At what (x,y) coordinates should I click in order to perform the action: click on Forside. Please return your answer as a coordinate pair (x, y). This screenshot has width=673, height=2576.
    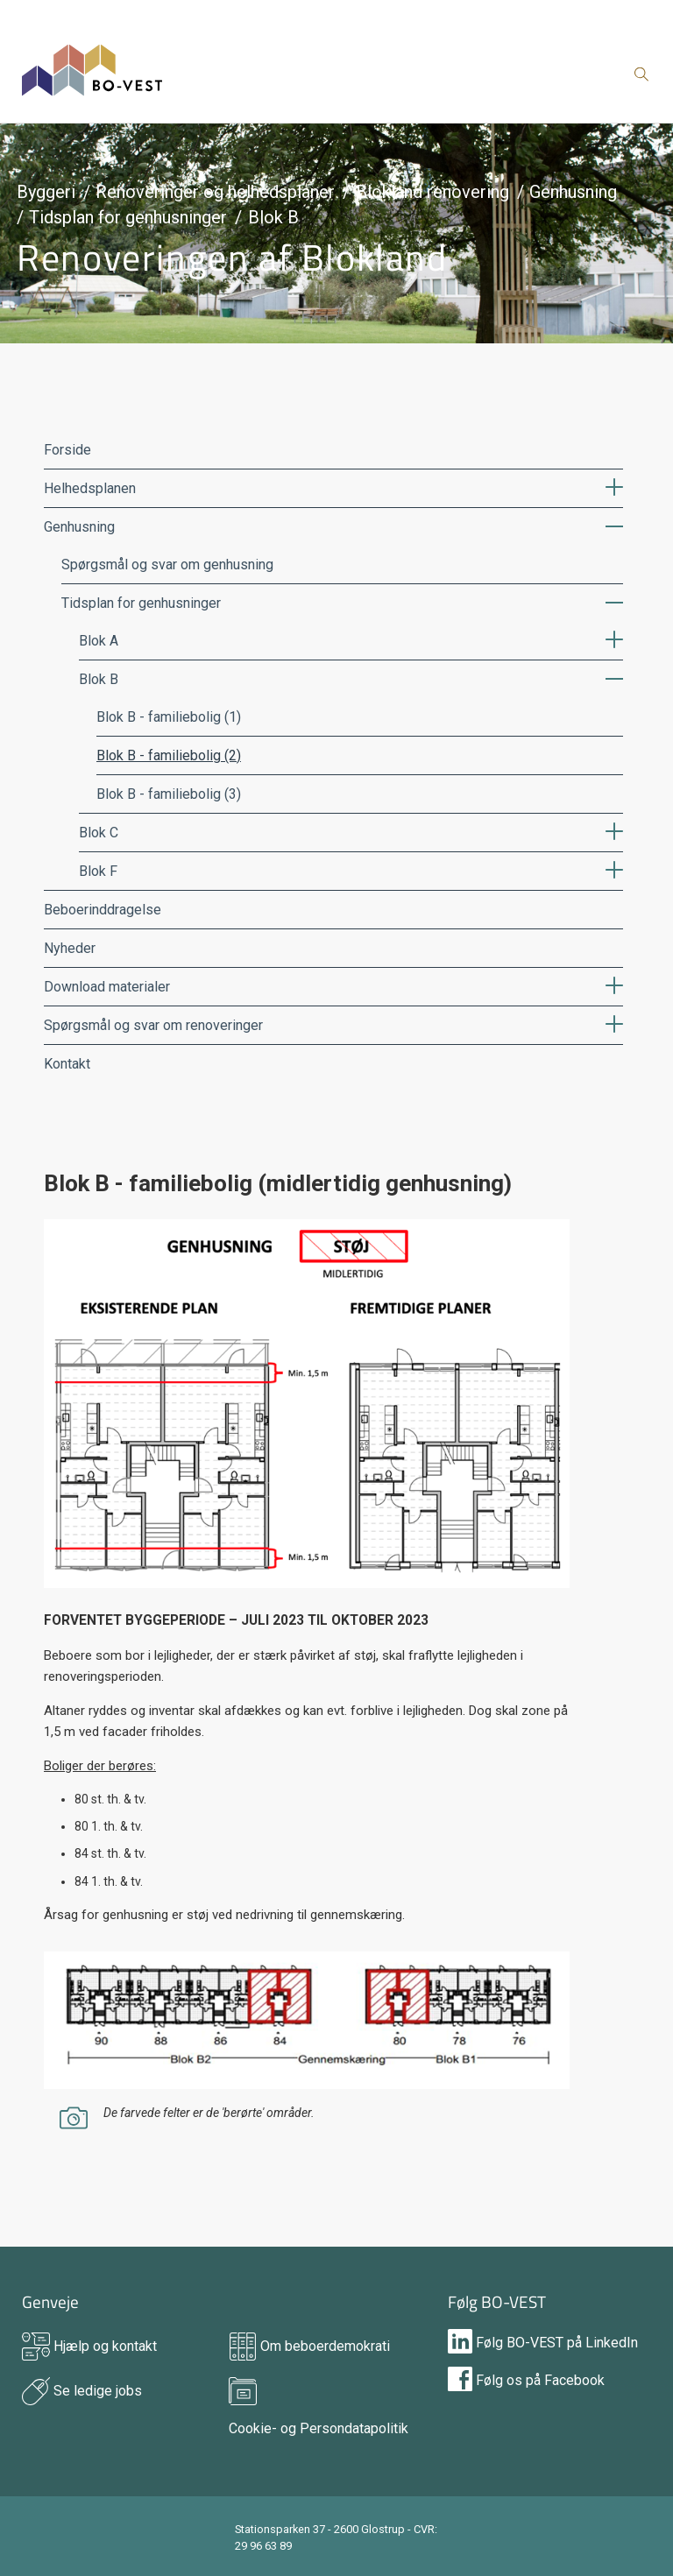
    Looking at the image, I should click on (67, 449).